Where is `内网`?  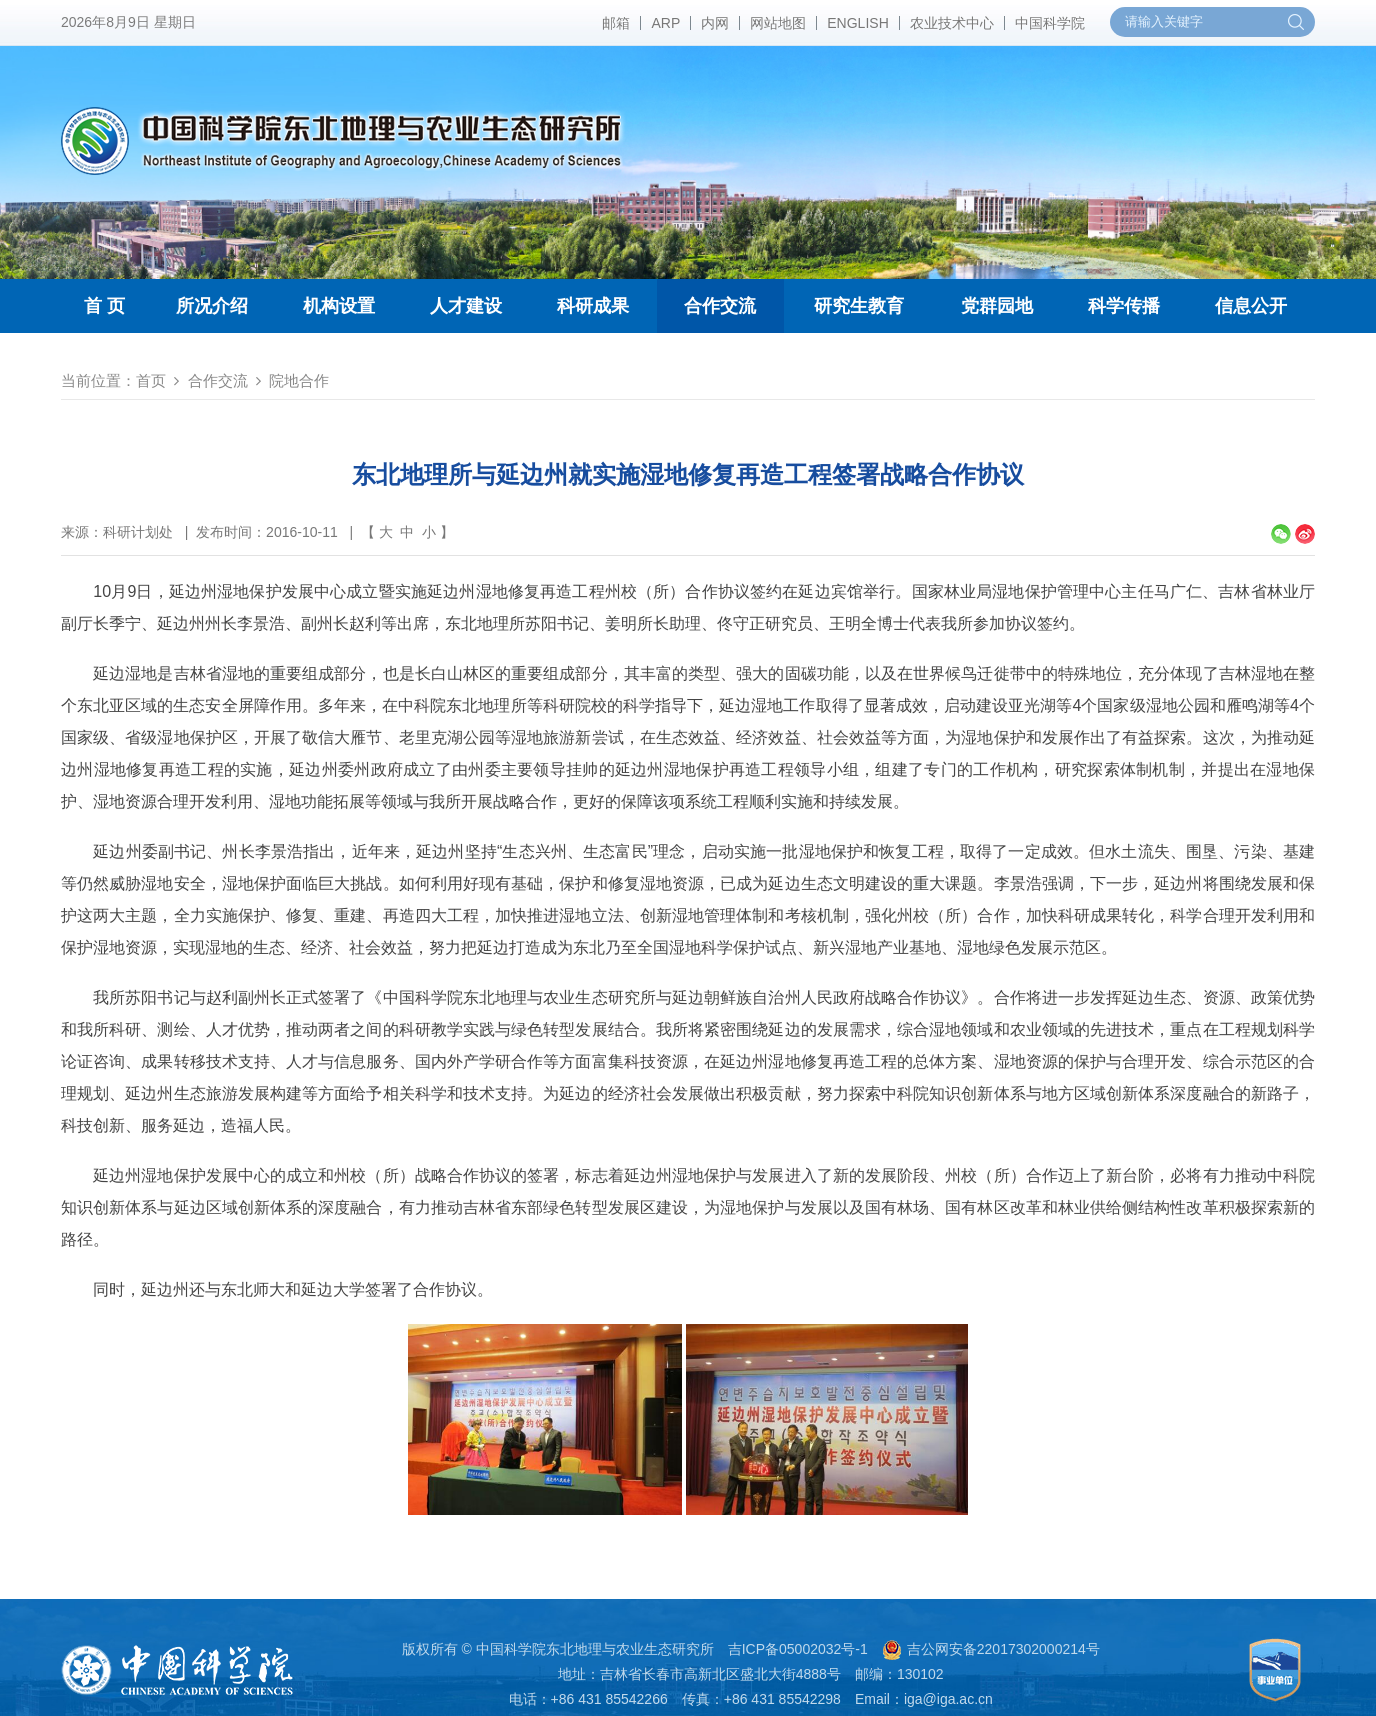 内网 is located at coordinates (715, 23).